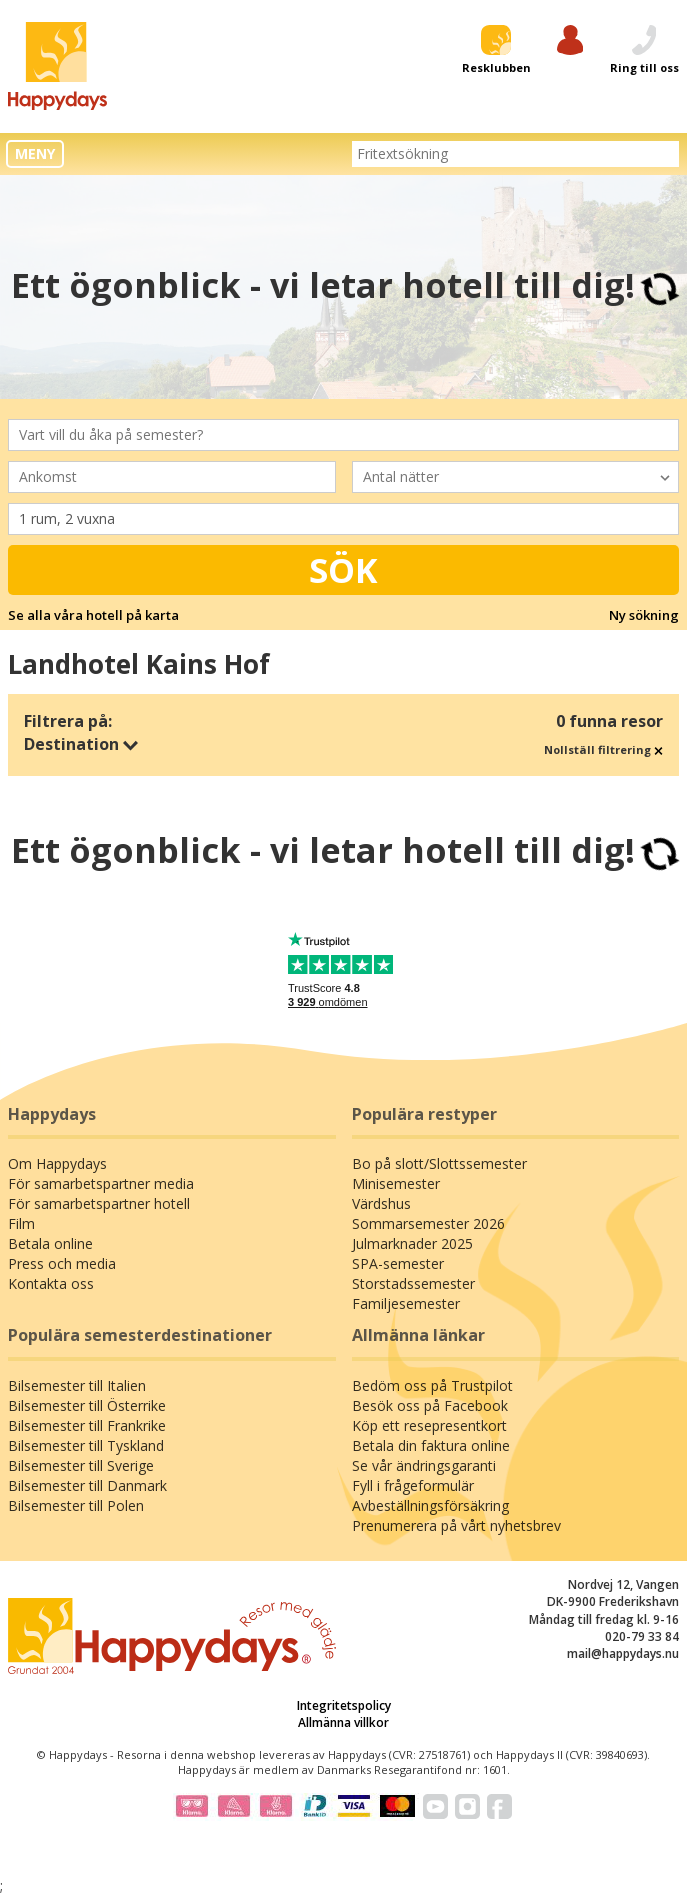 This screenshot has width=687, height=1896. I want to click on Bilsemester till Sverige, so click(81, 1465).